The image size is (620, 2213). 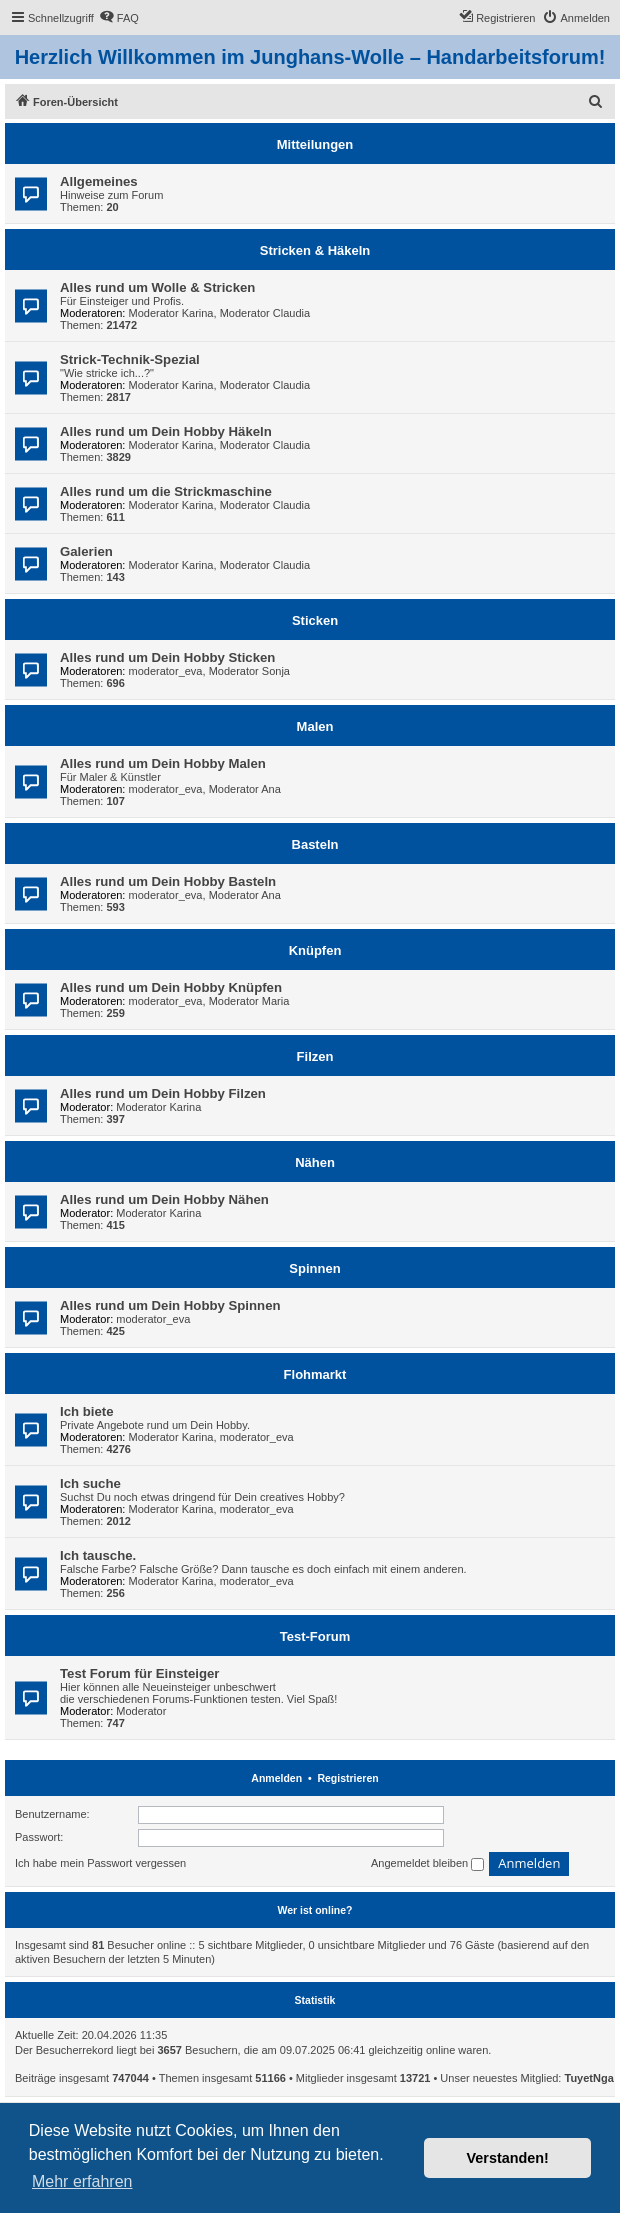 What do you see at coordinates (98, 1555) in the screenshot?
I see `Ich tausche.` at bounding box center [98, 1555].